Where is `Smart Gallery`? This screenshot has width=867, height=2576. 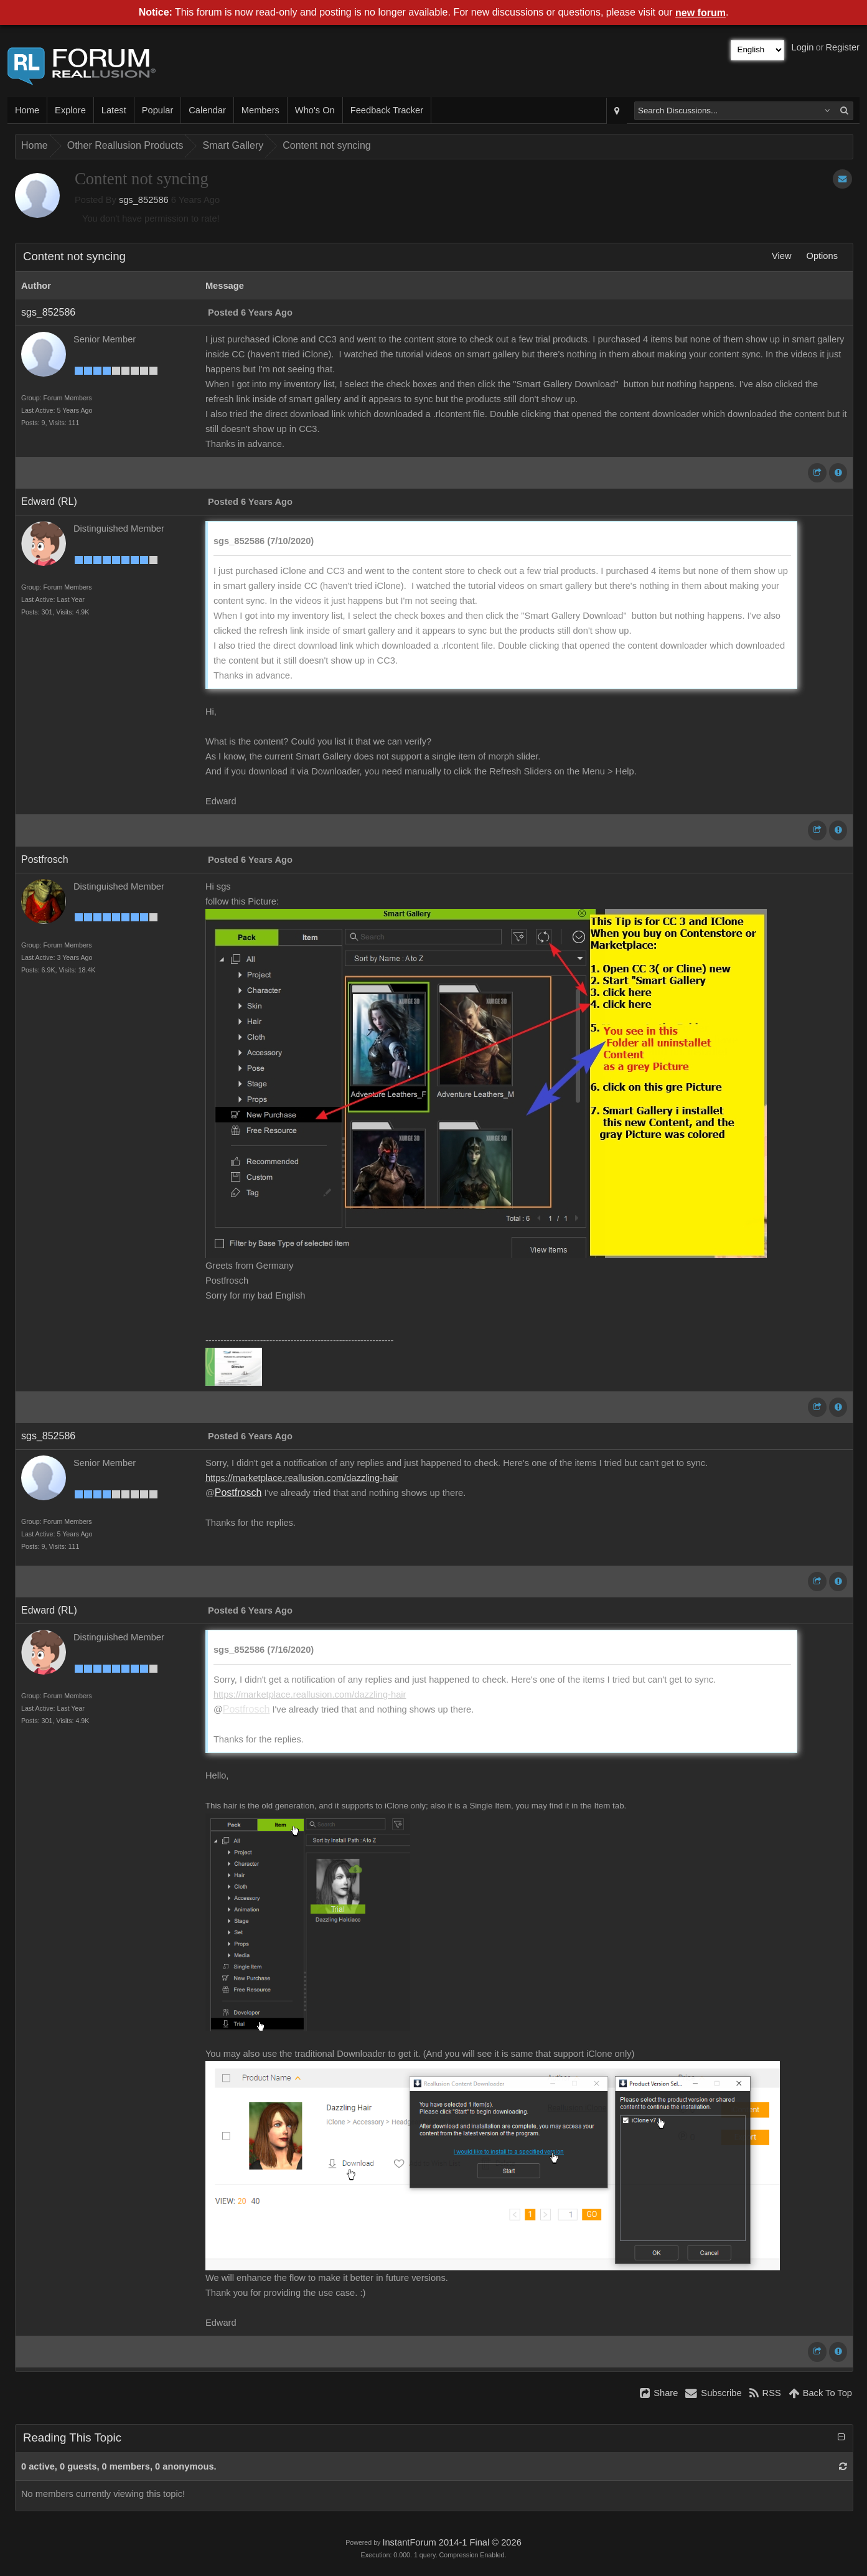
Smart Gallery is located at coordinates (232, 145).